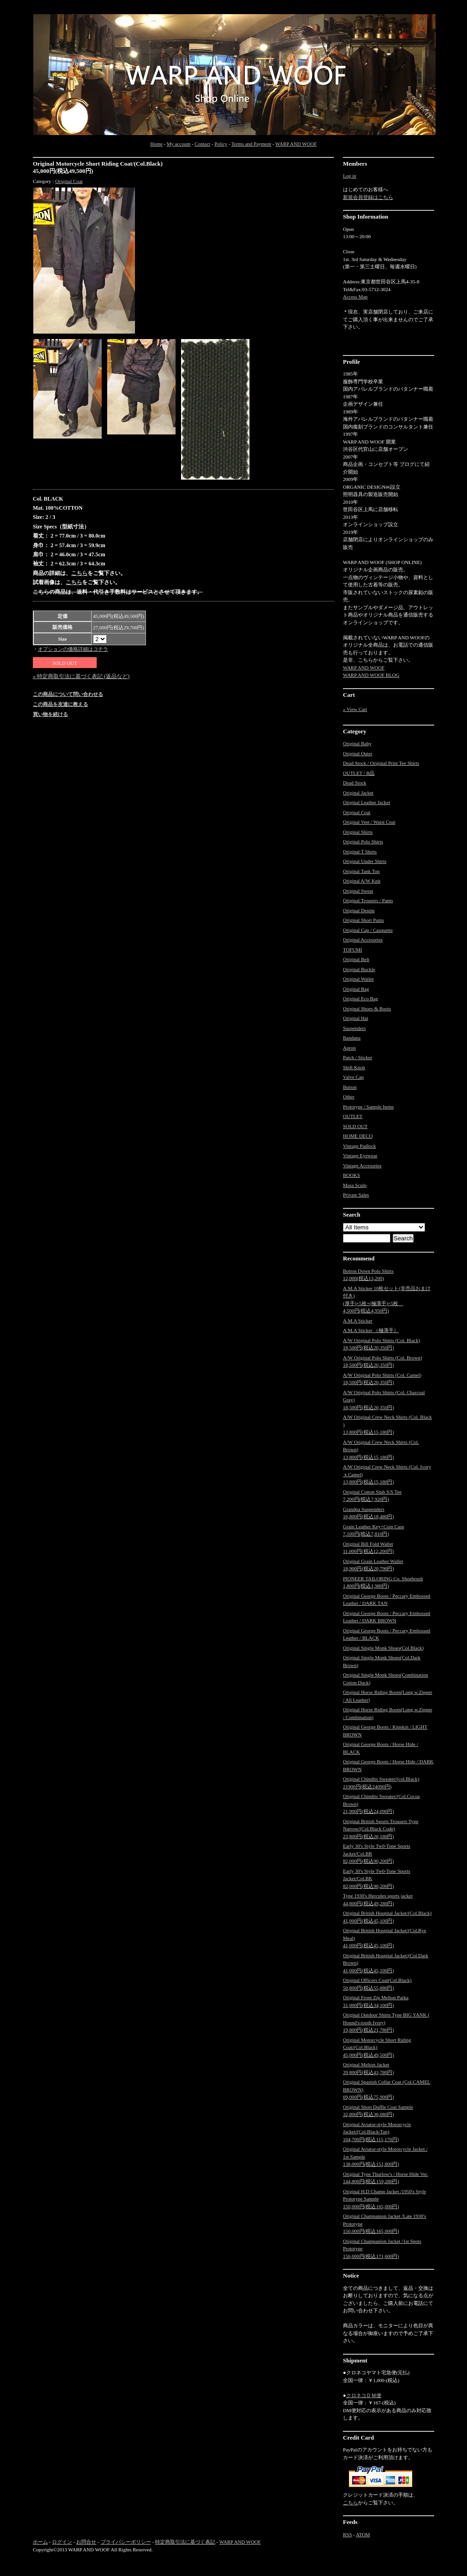 This screenshot has width=467, height=2576. What do you see at coordinates (377, 2047) in the screenshot?
I see `Original Motorcycle Short Riding Coat/(Col.Black)45,000円(税込49,500円)` at bounding box center [377, 2047].